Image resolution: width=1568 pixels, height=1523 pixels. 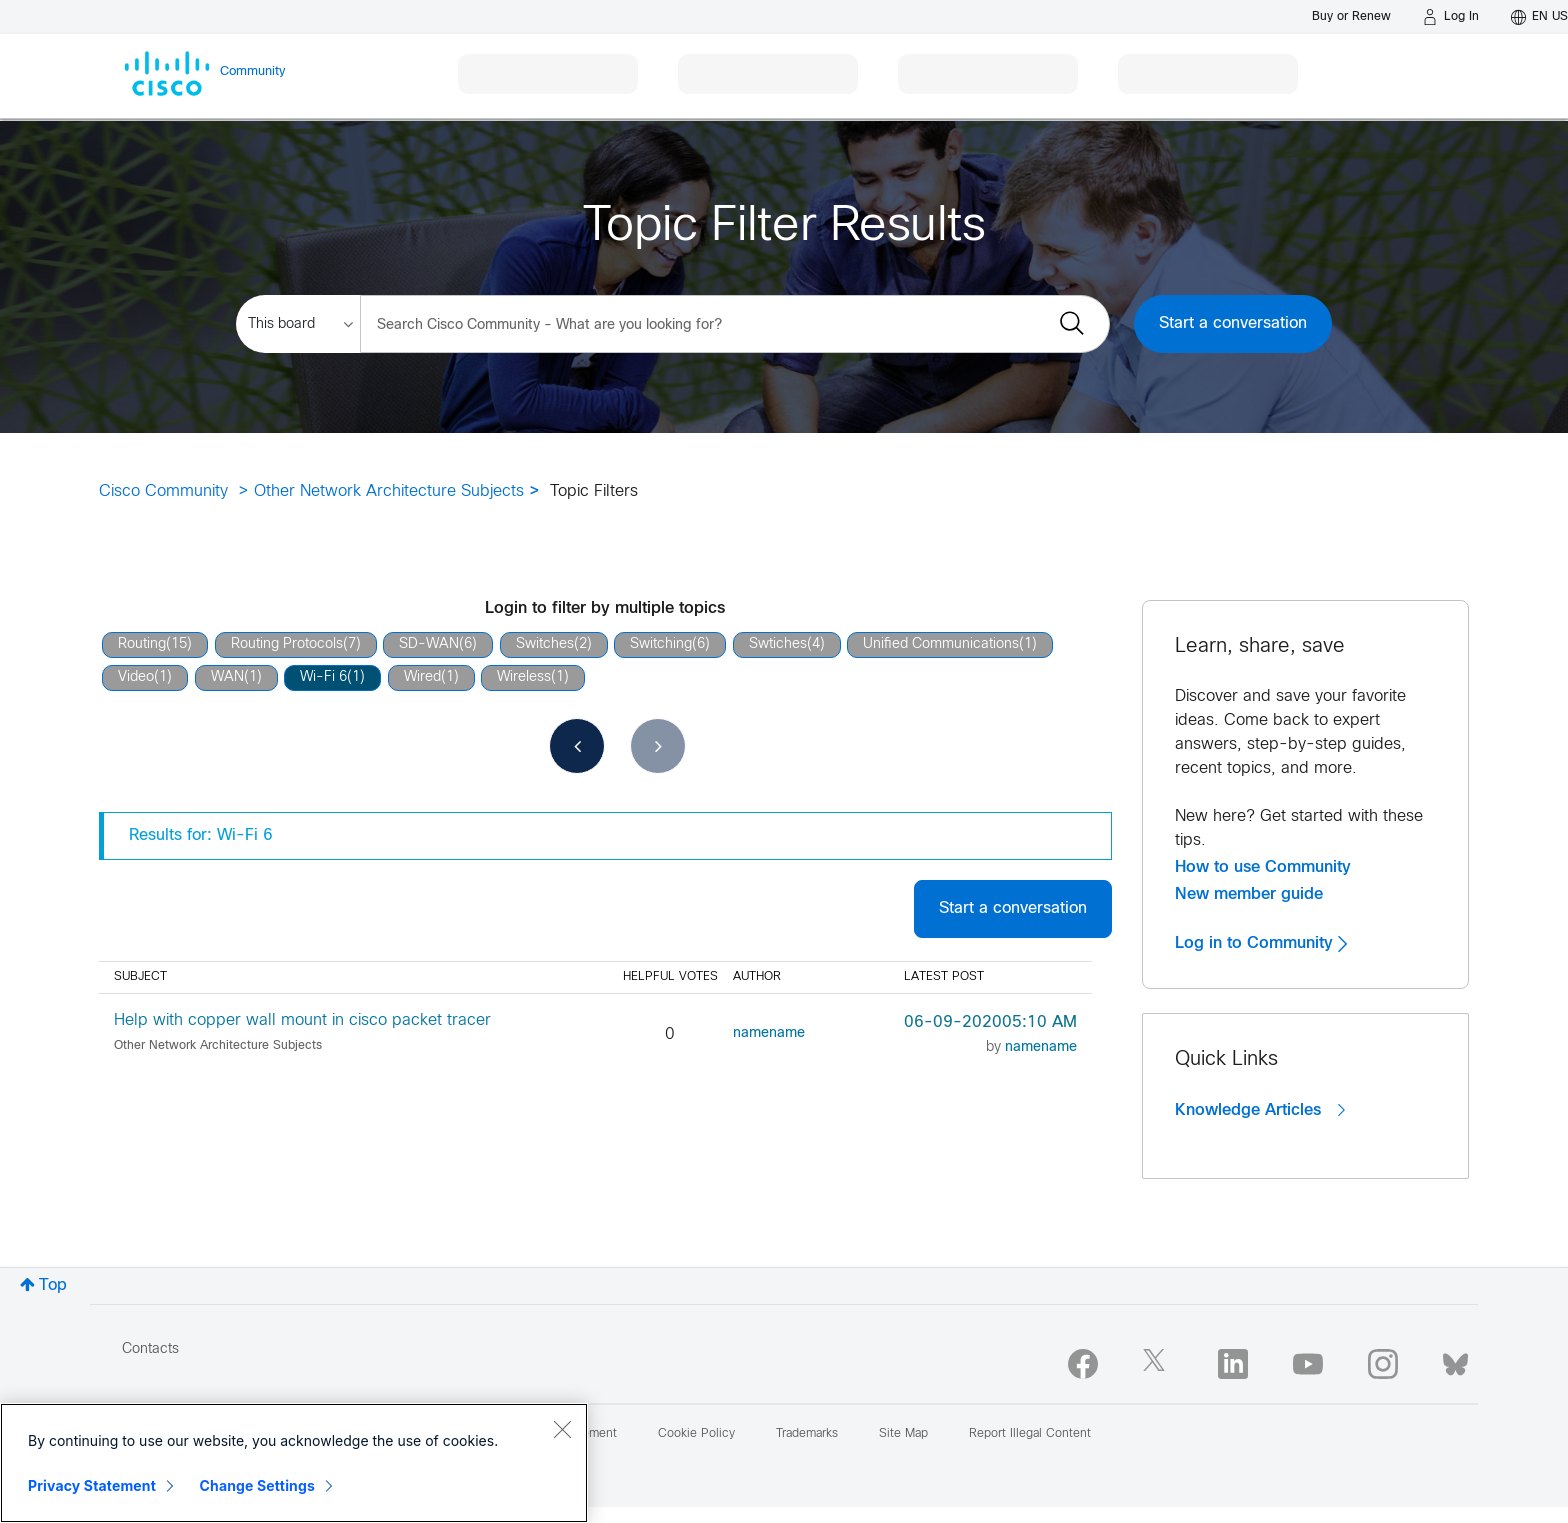 I want to click on Wi-Fi 6, so click(x=323, y=677).